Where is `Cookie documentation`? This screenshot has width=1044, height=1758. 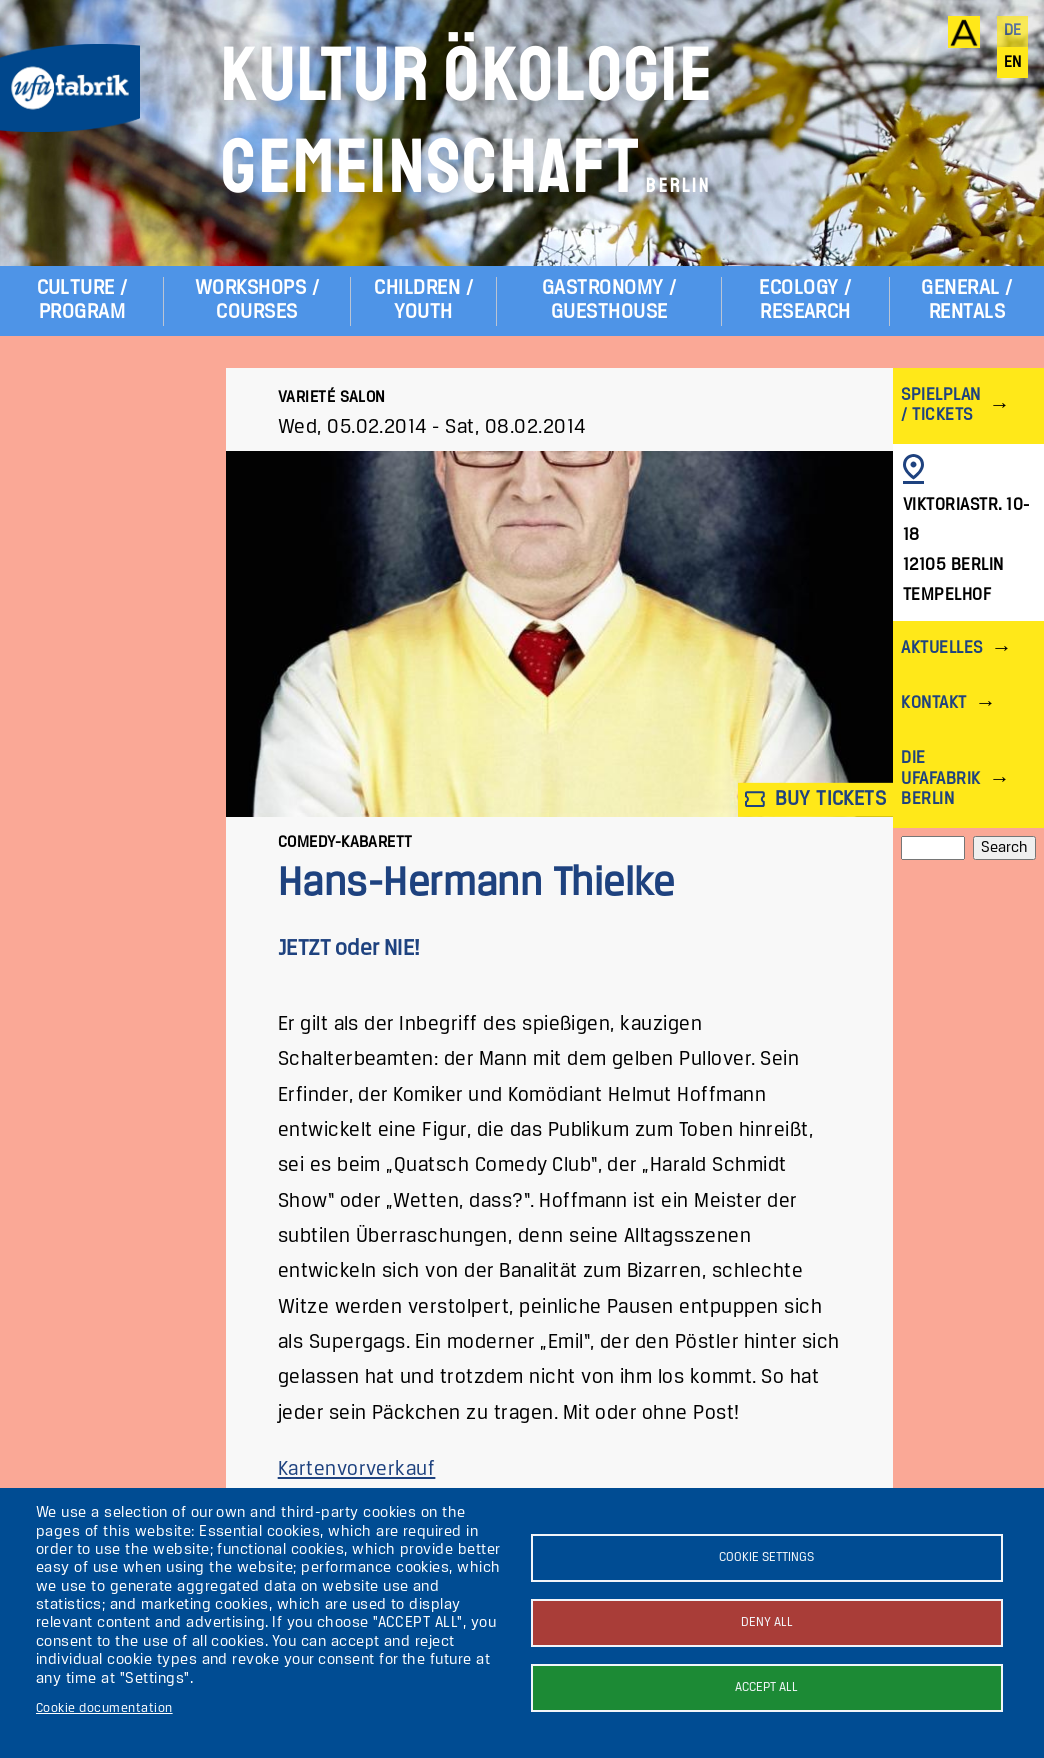
Cookie documentation is located at coordinates (104, 1708).